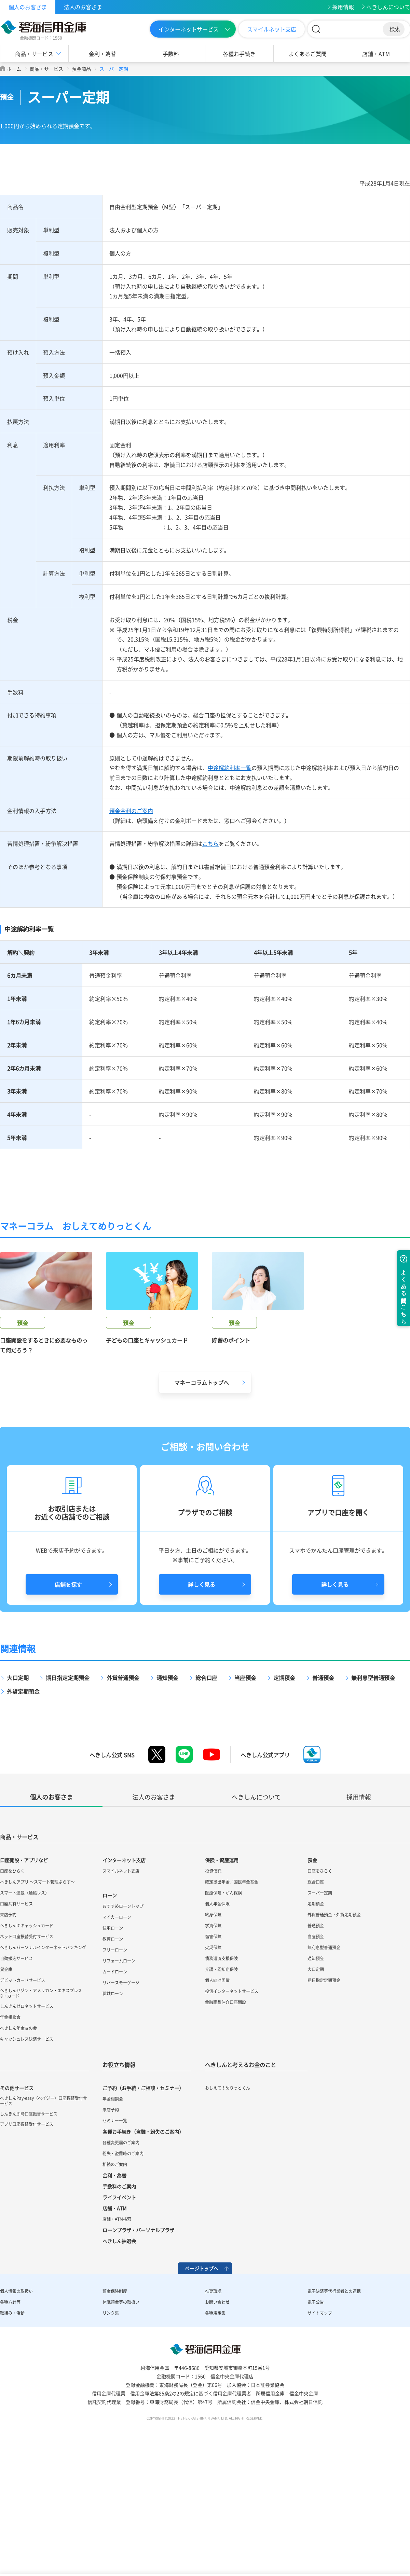 This screenshot has width=410, height=2576. Describe the element at coordinates (112, 2048) in the screenshot. I see `住宅ローン` at that location.